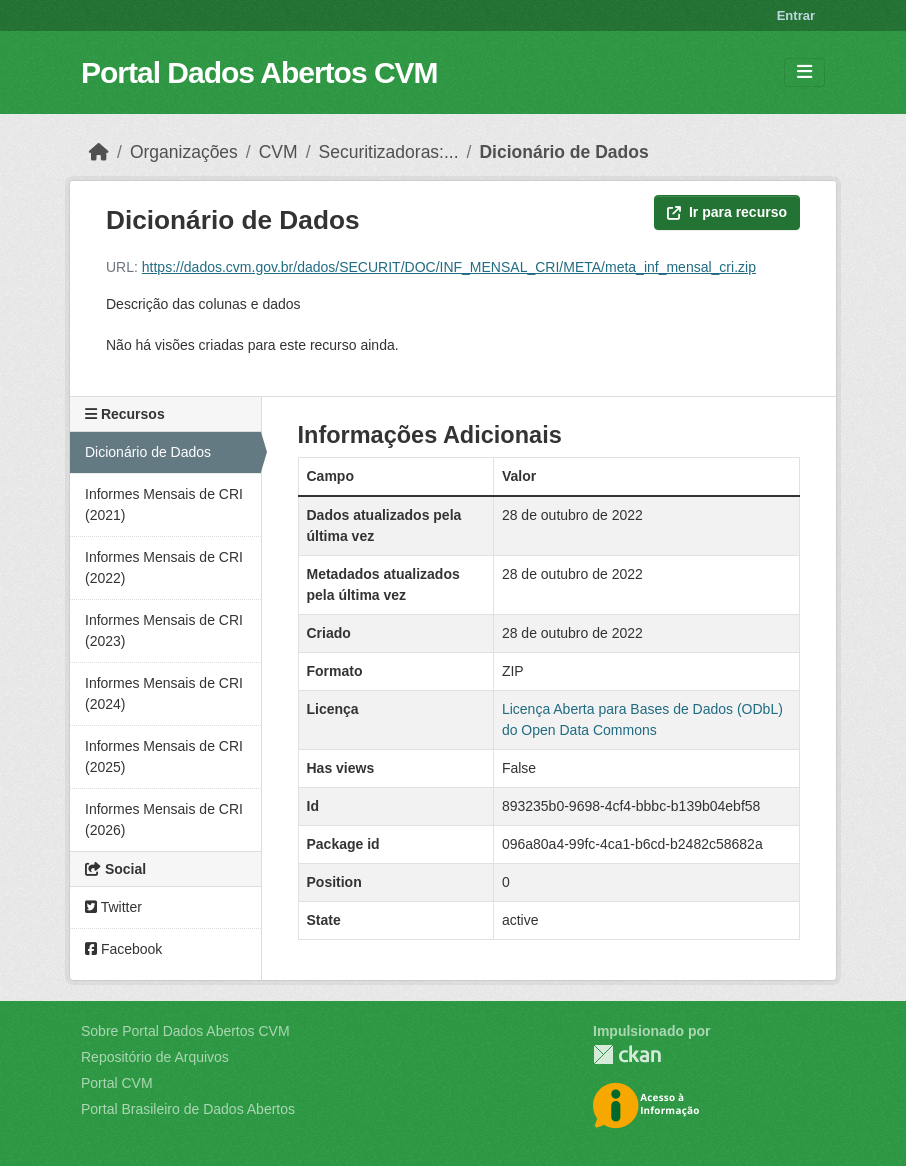 The image size is (906, 1166). What do you see at coordinates (164, 630) in the screenshot?
I see `Informes Mensais de CRI (2023)` at bounding box center [164, 630].